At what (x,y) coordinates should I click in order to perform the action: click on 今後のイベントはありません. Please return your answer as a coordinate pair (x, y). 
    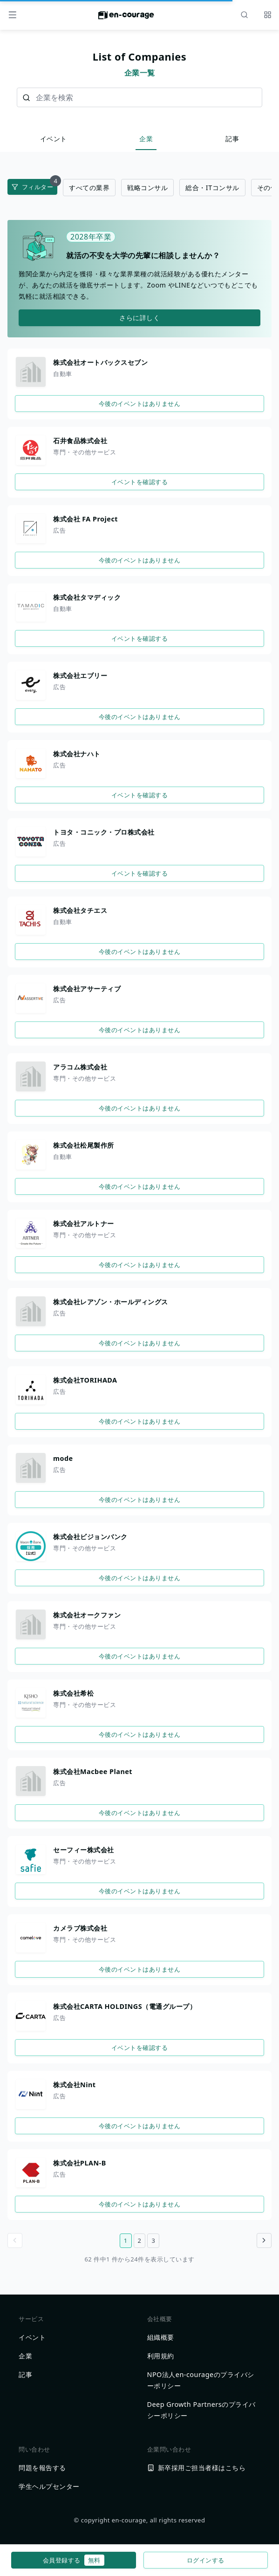
    Looking at the image, I should click on (140, 403).